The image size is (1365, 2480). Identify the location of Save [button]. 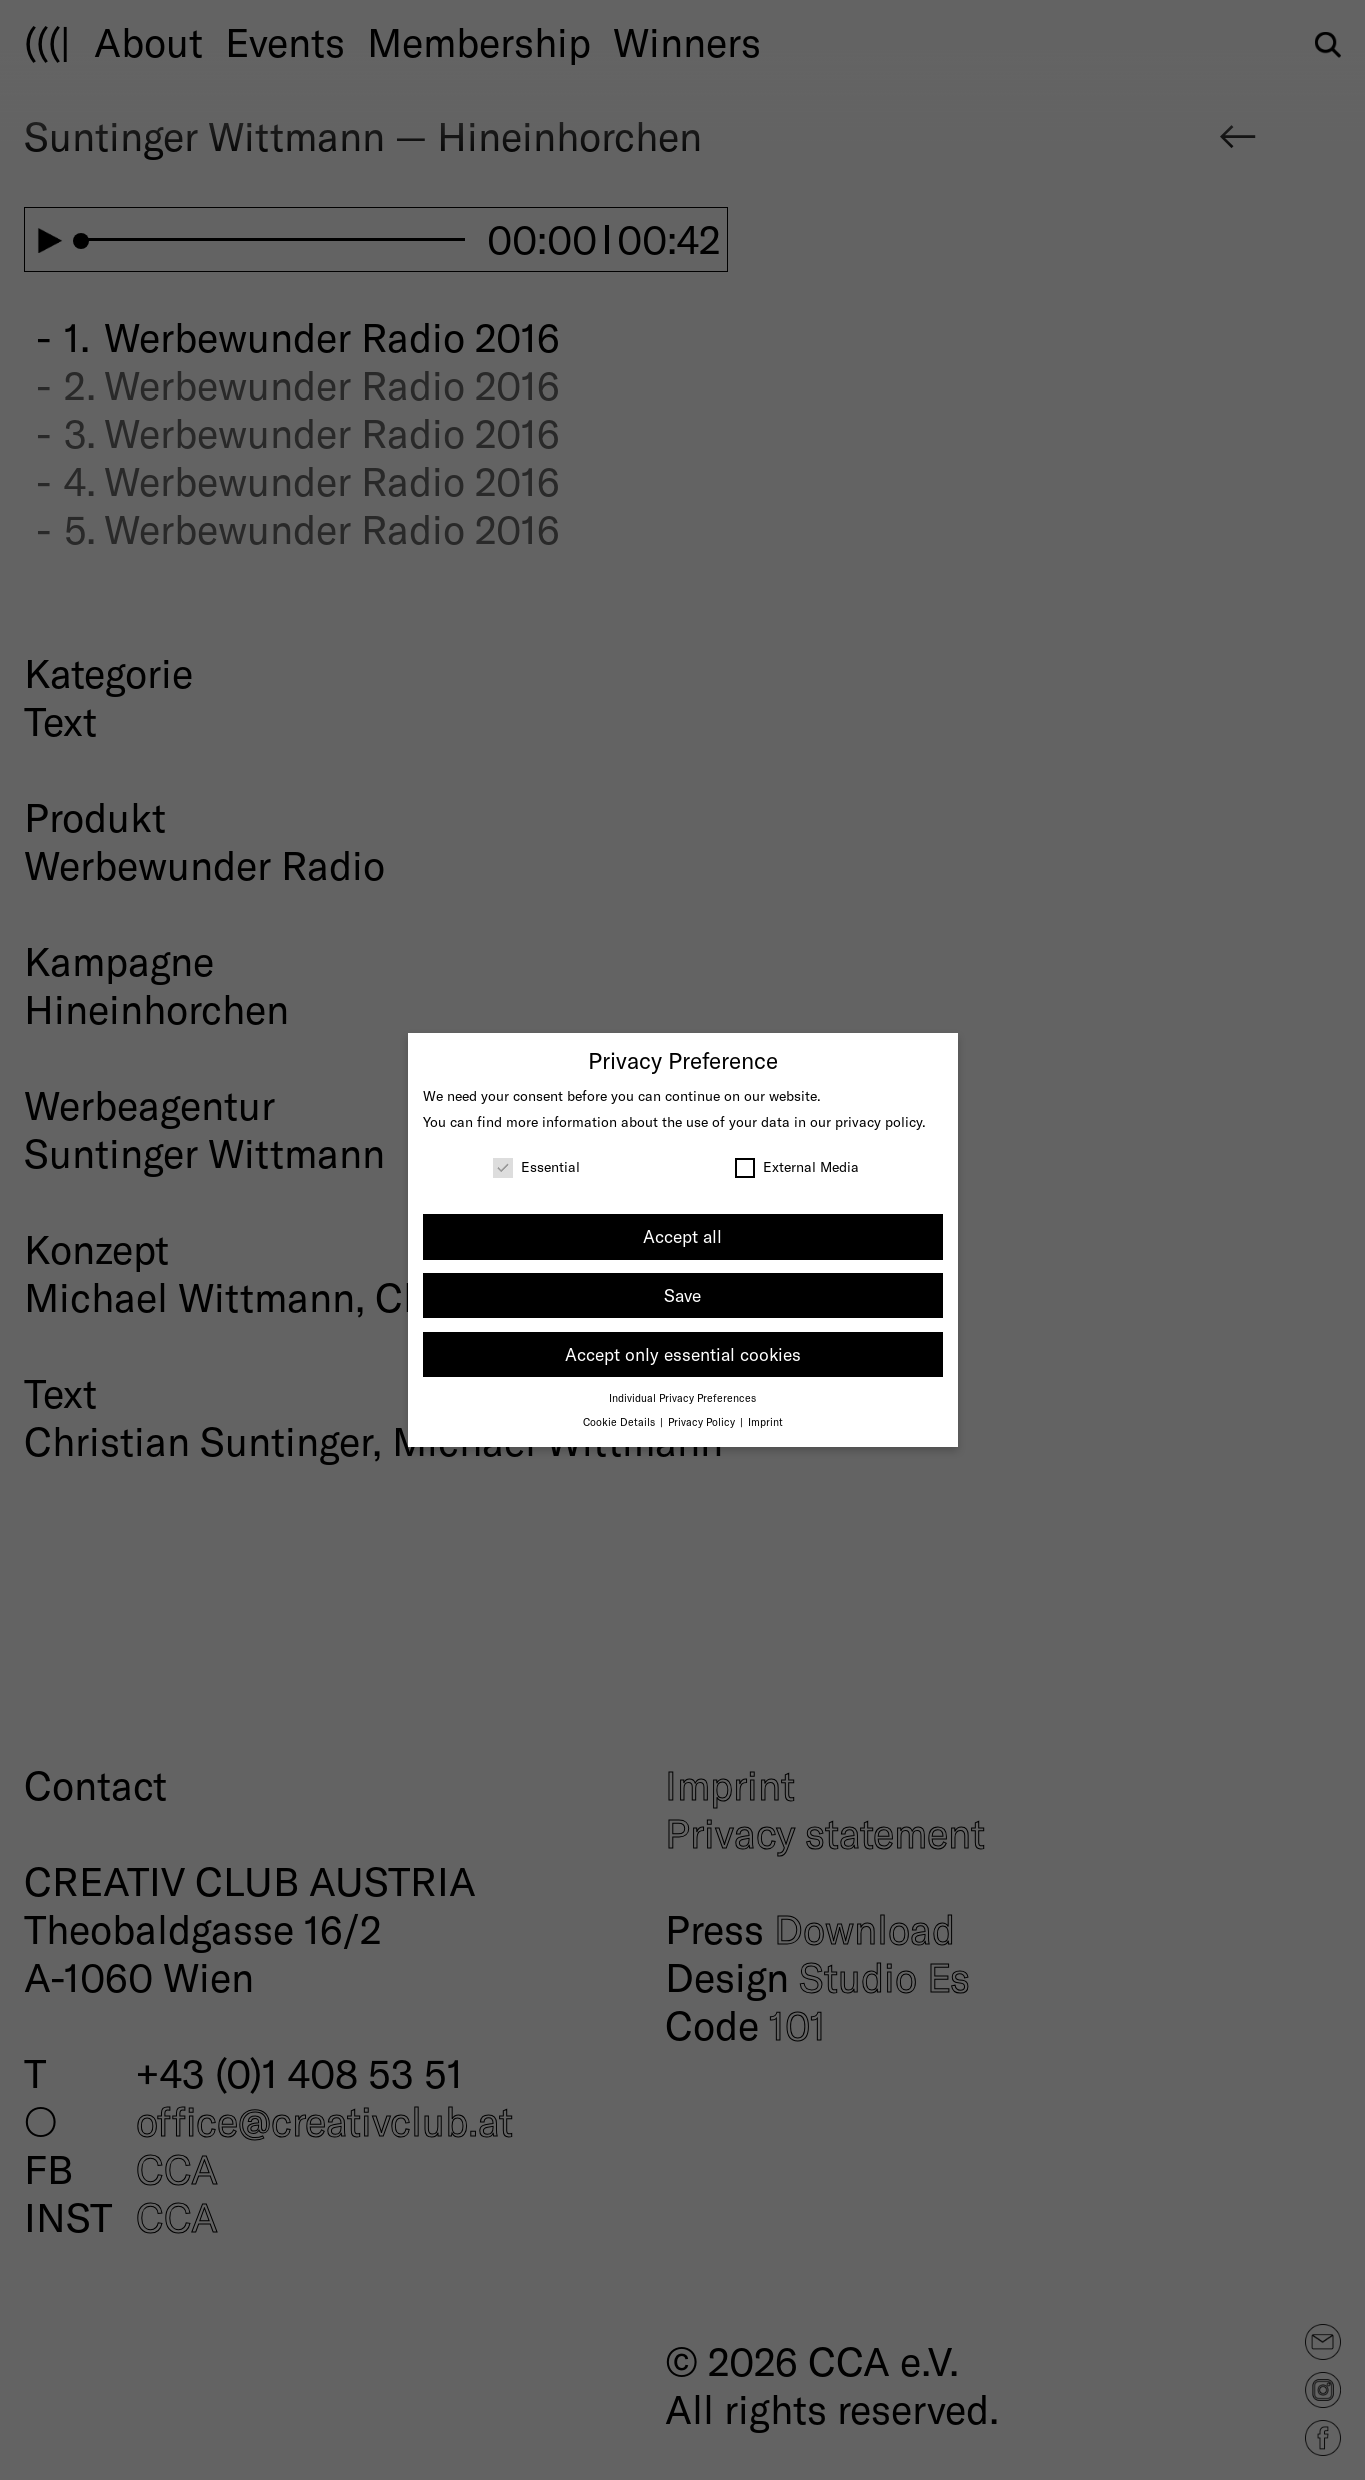
(682, 1295).